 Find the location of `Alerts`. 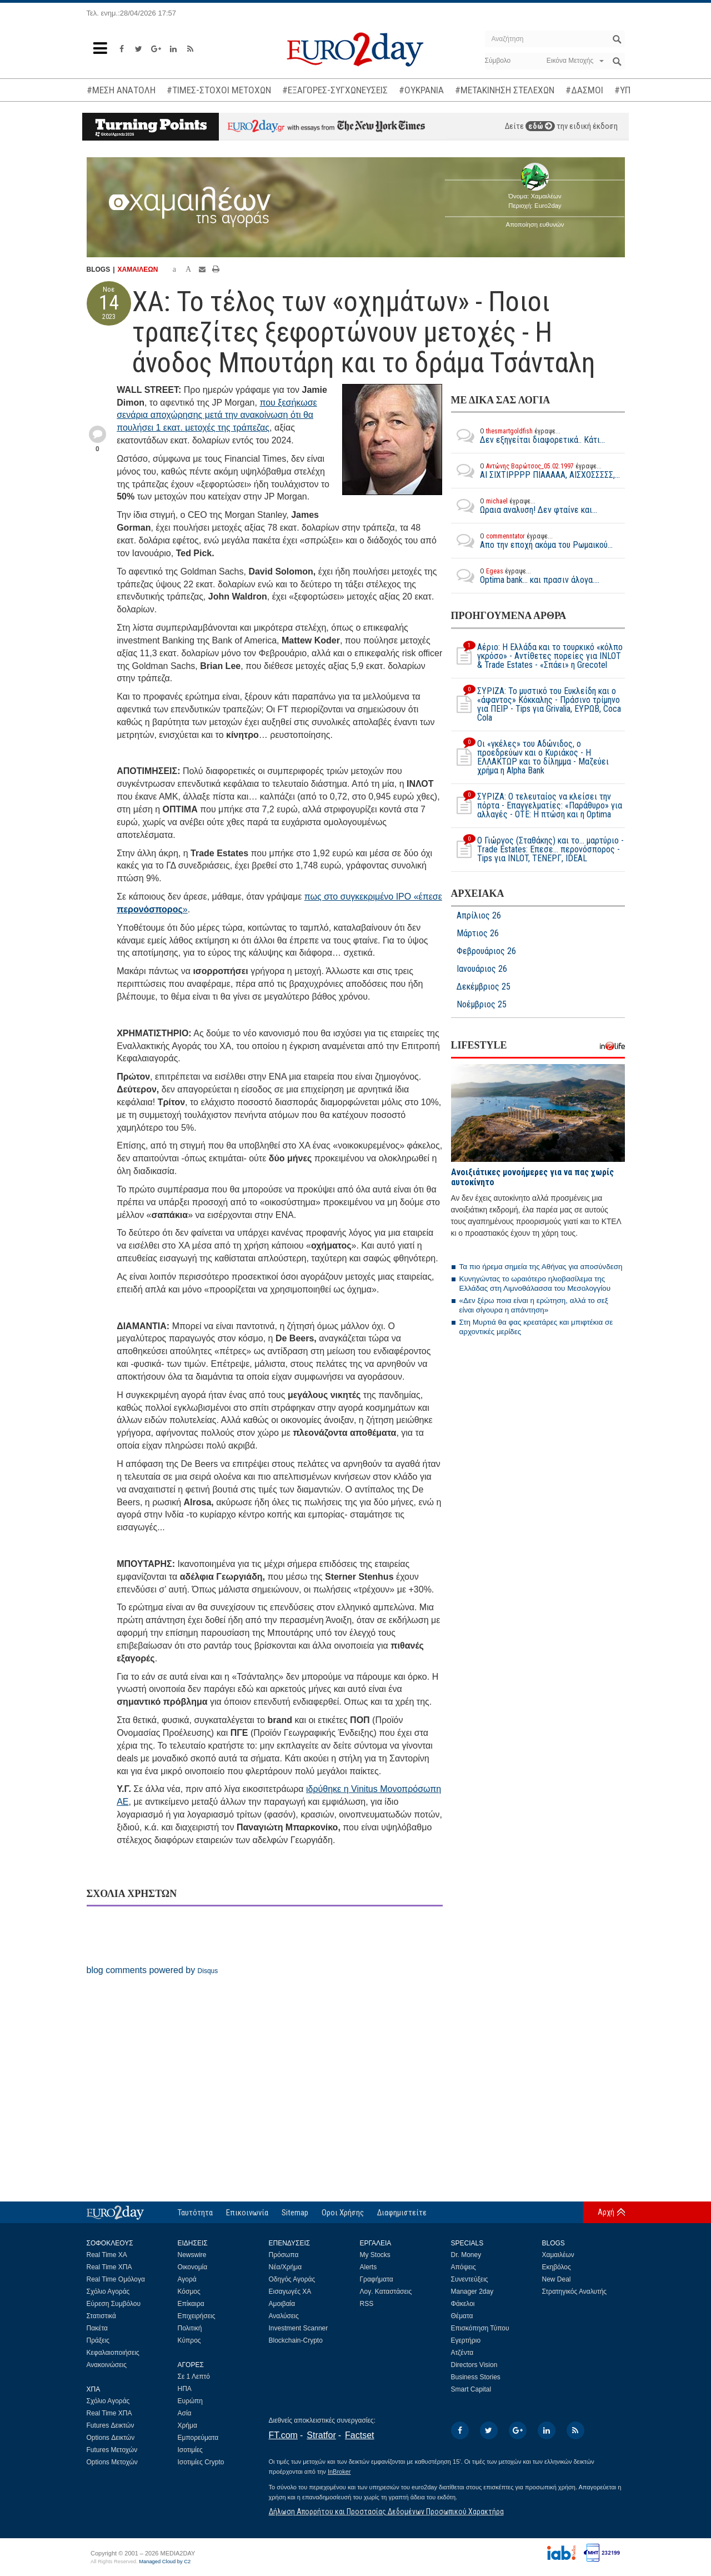

Alerts is located at coordinates (368, 2267).